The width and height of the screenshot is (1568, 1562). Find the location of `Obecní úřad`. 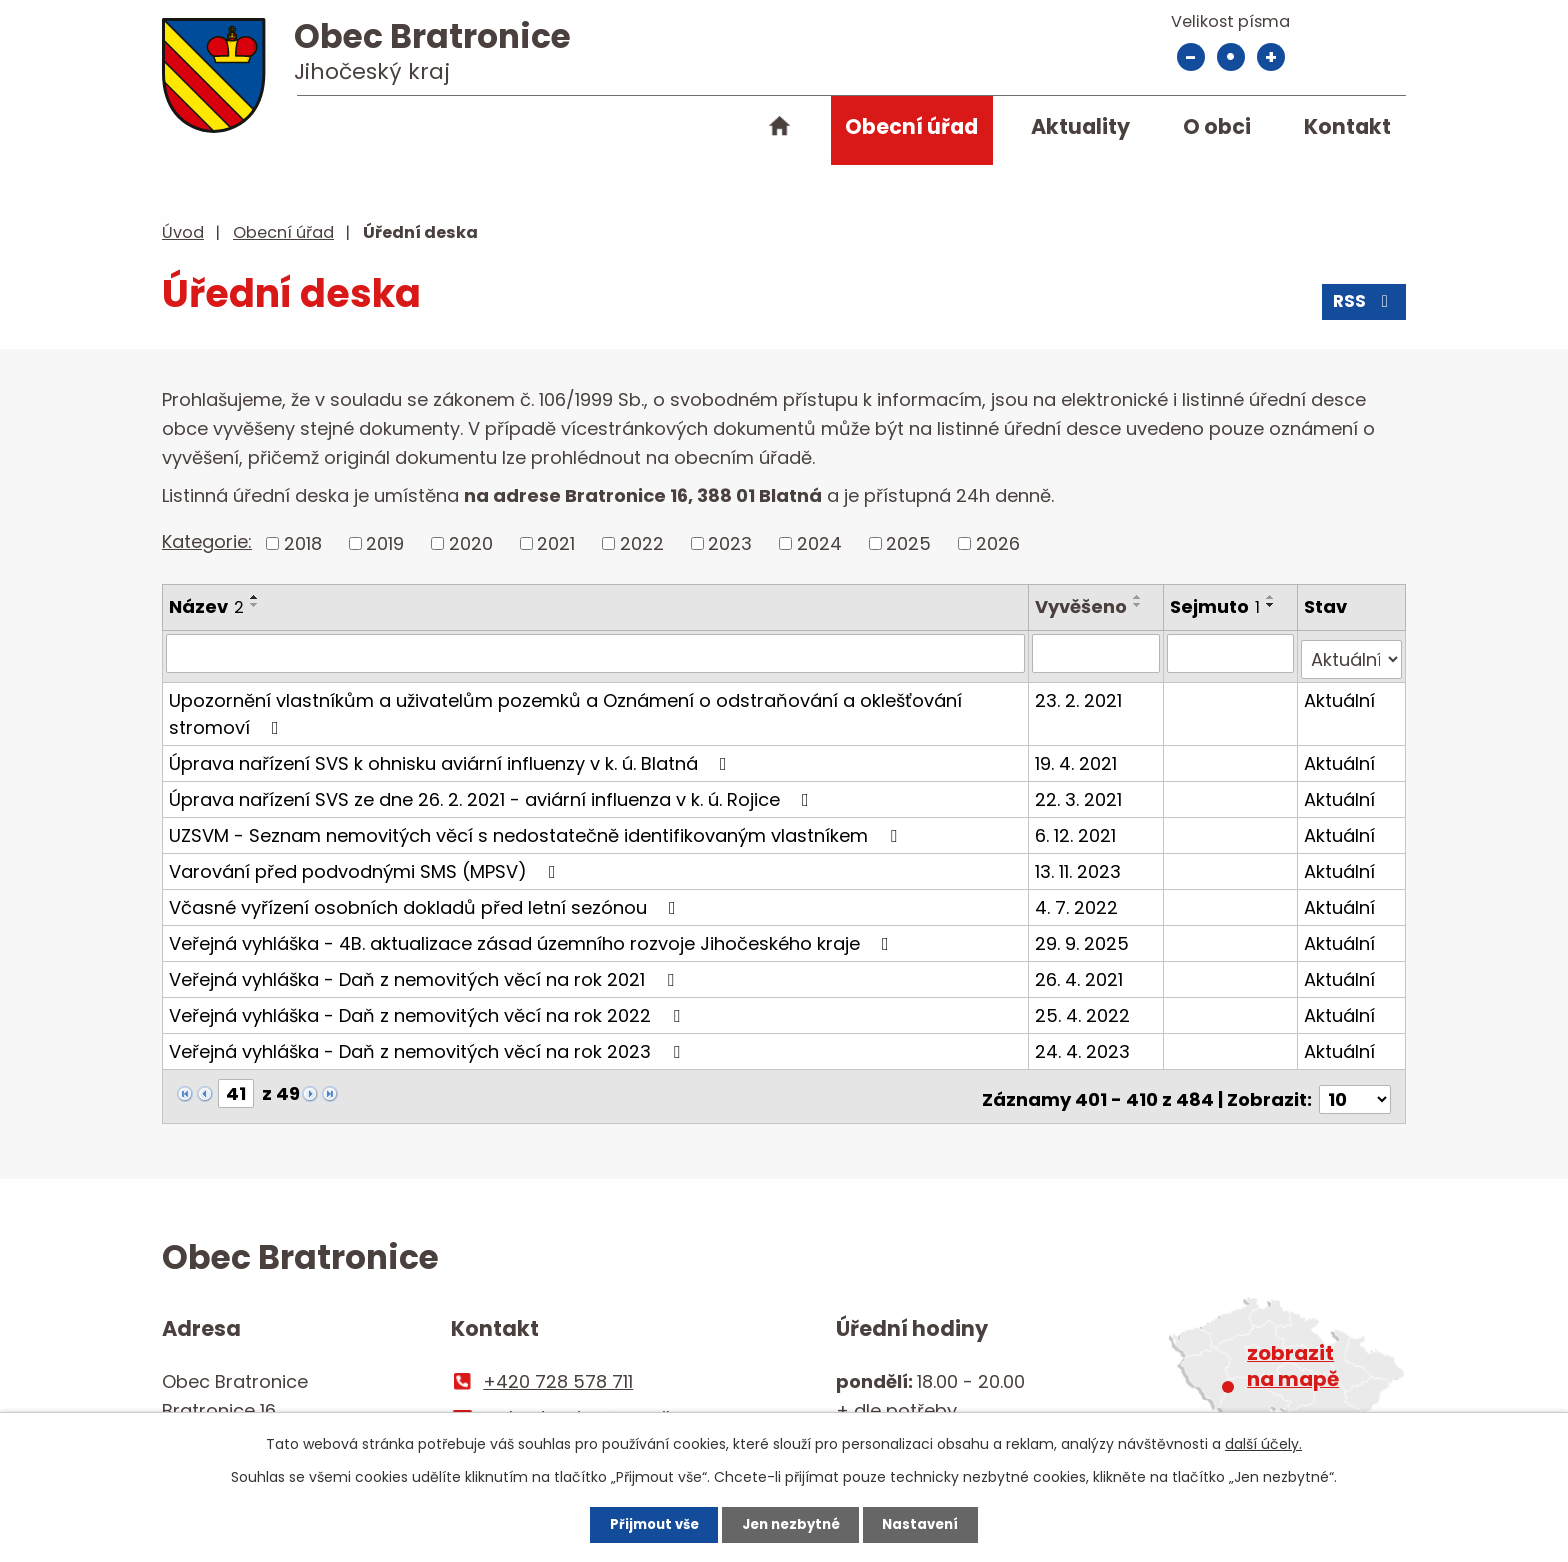

Obecní úřad is located at coordinates (911, 126).